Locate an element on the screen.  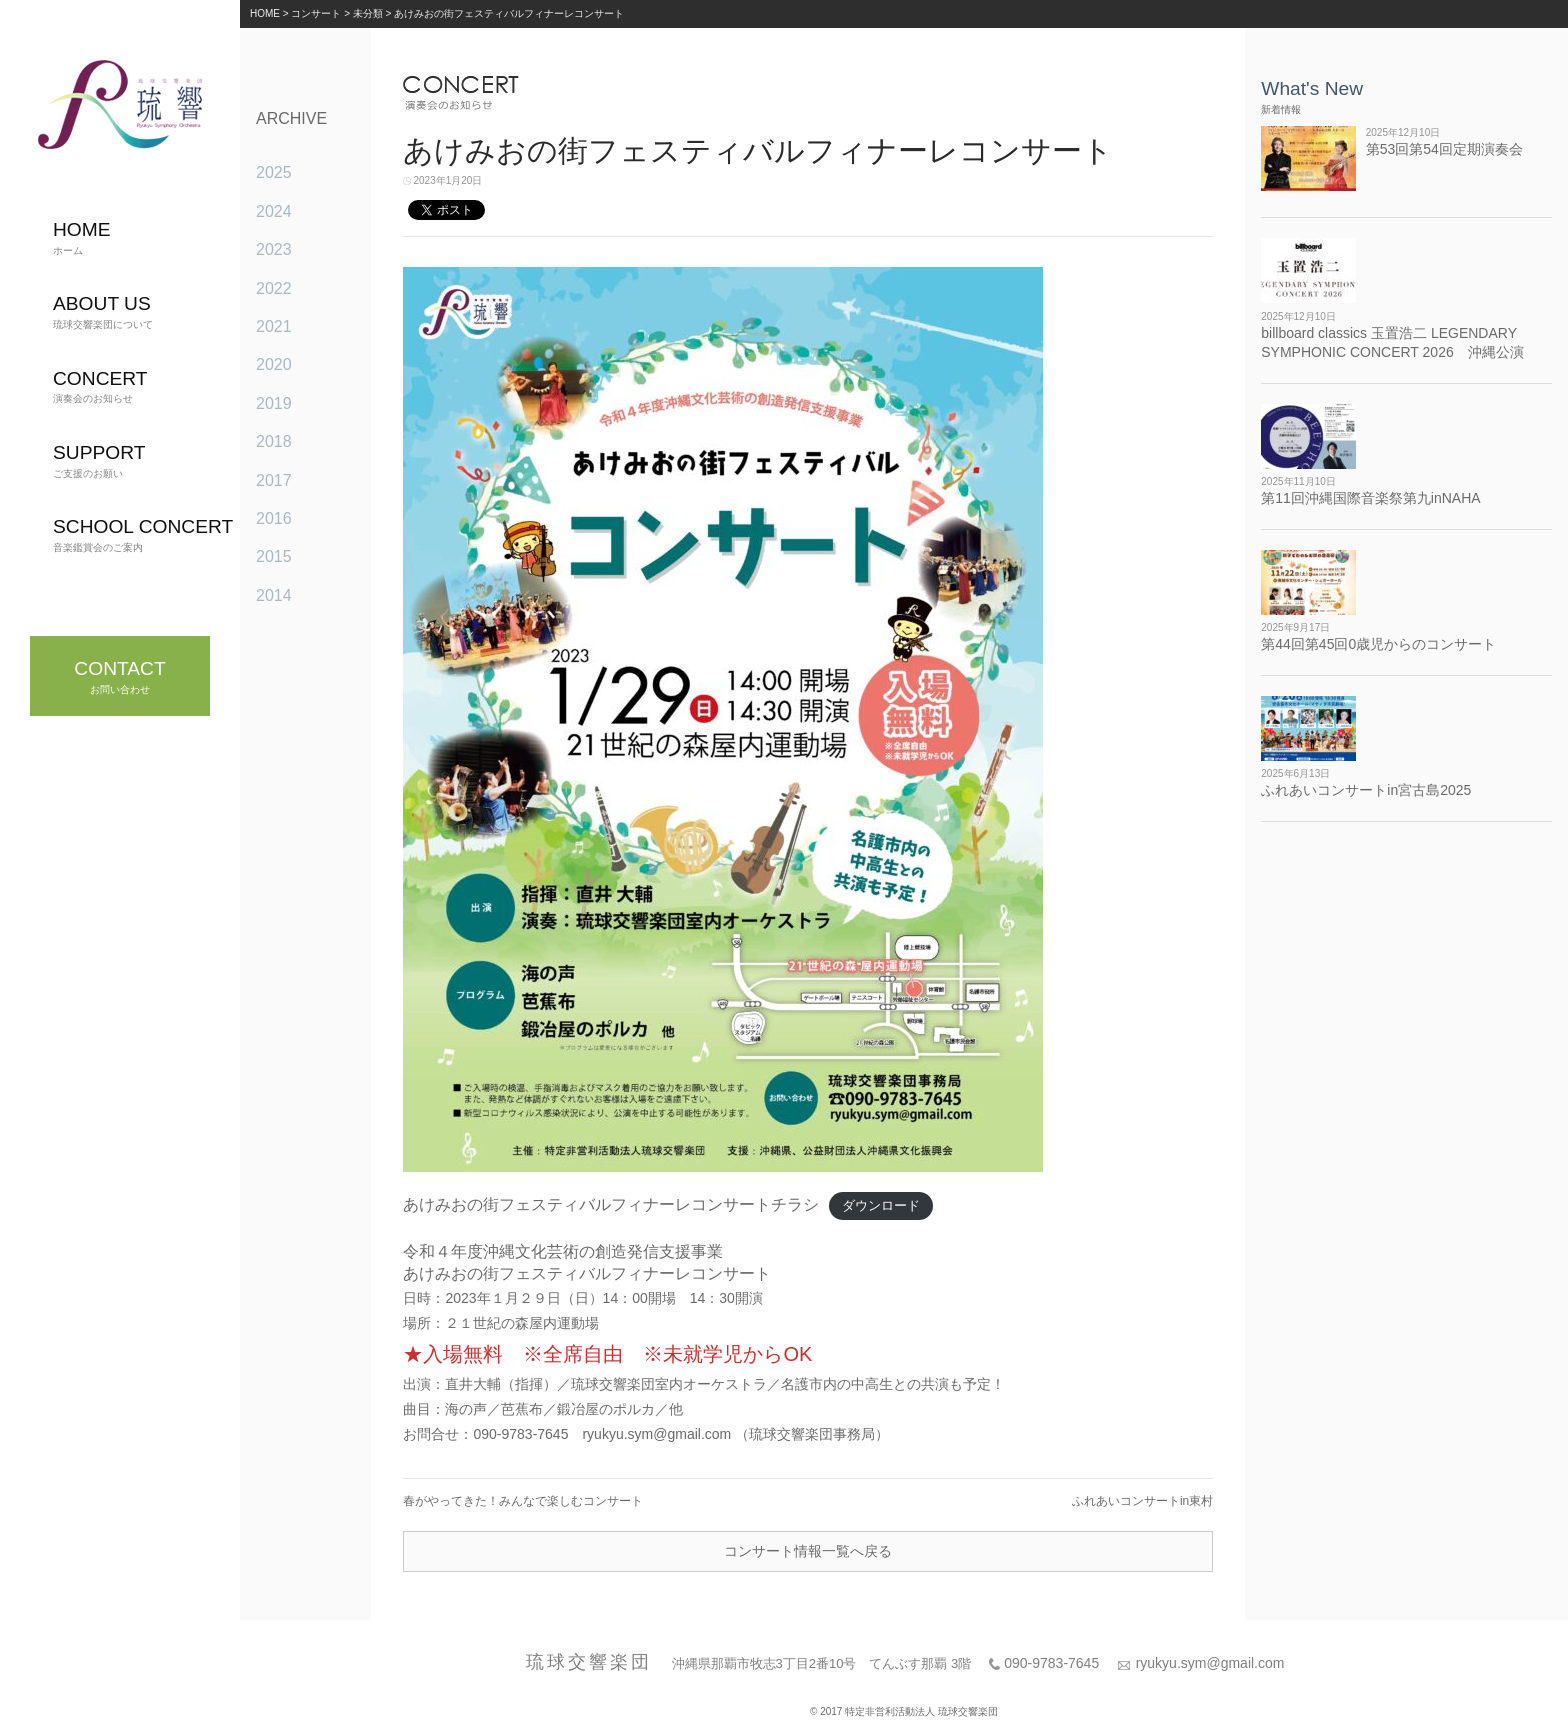
2025 is located at coordinates (274, 172).